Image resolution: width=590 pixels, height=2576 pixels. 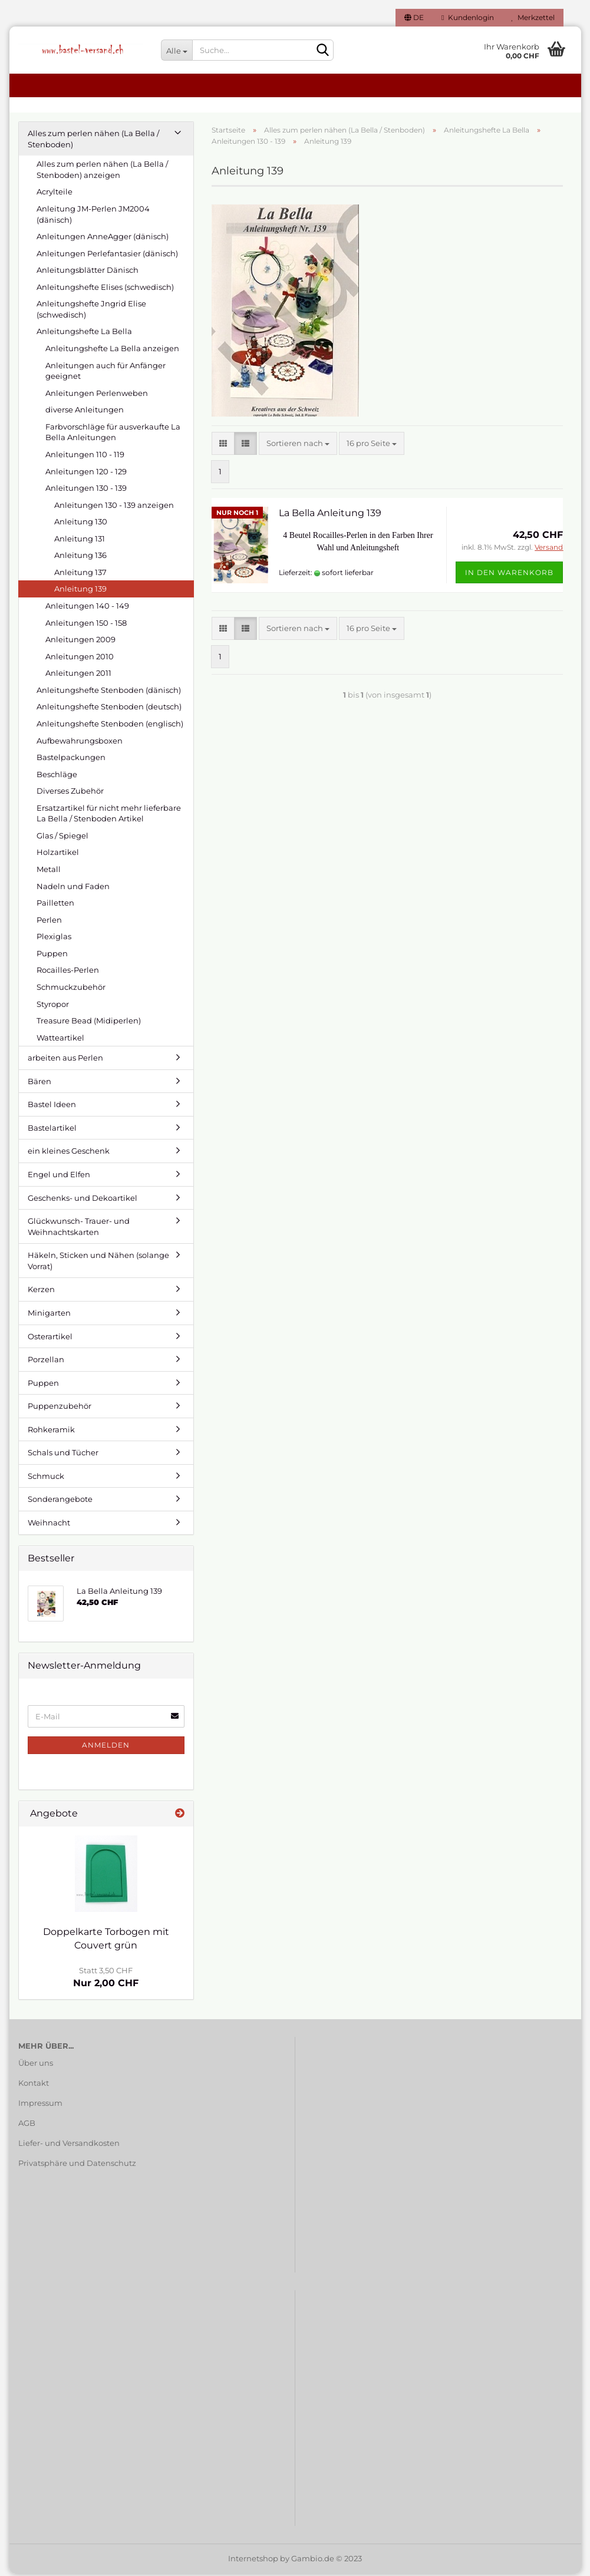 I want to click on Anleitung 137, so click(x=80, y=574).